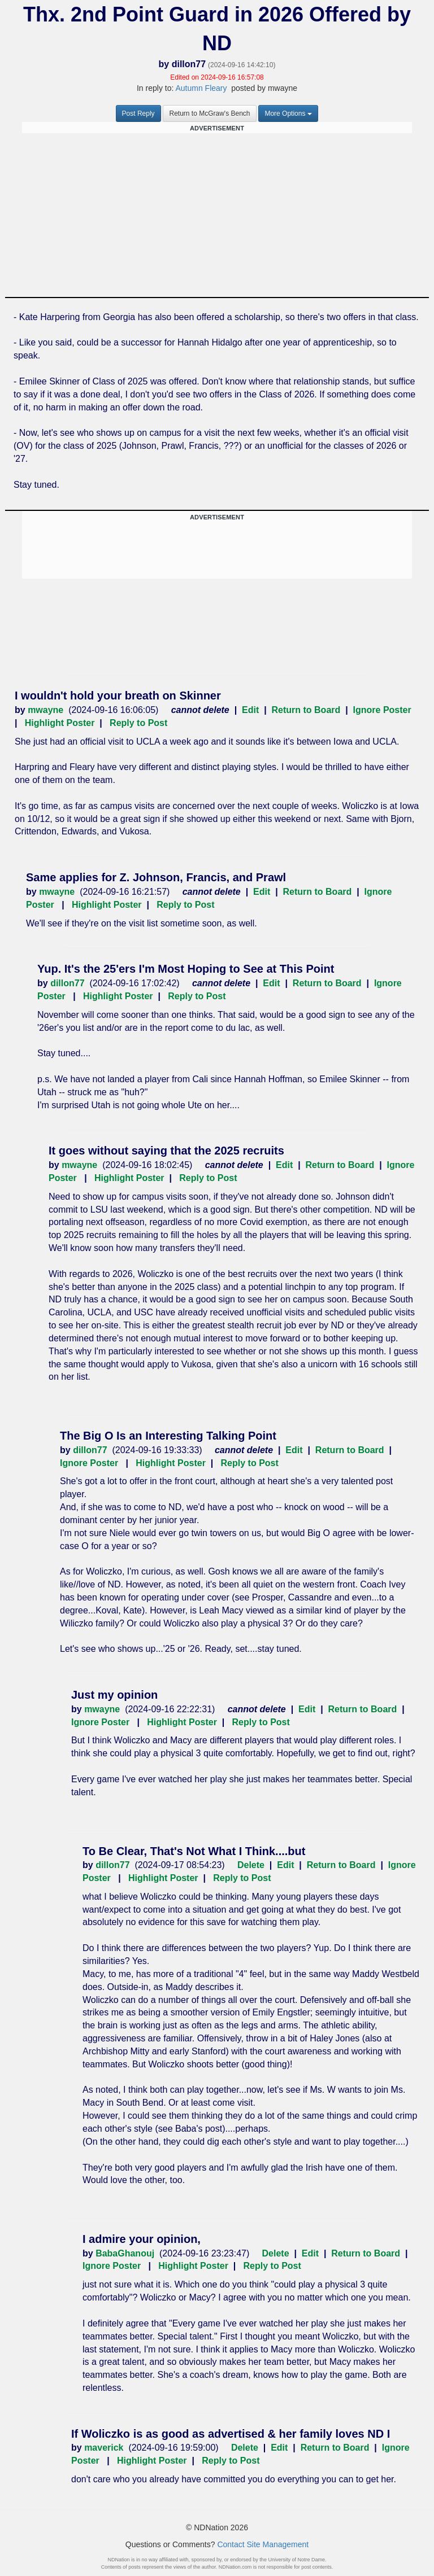  What do you see at coordinates (382, 710) in the screenshot?
I see `Ignore Poster` at bounding box center [382, 710].